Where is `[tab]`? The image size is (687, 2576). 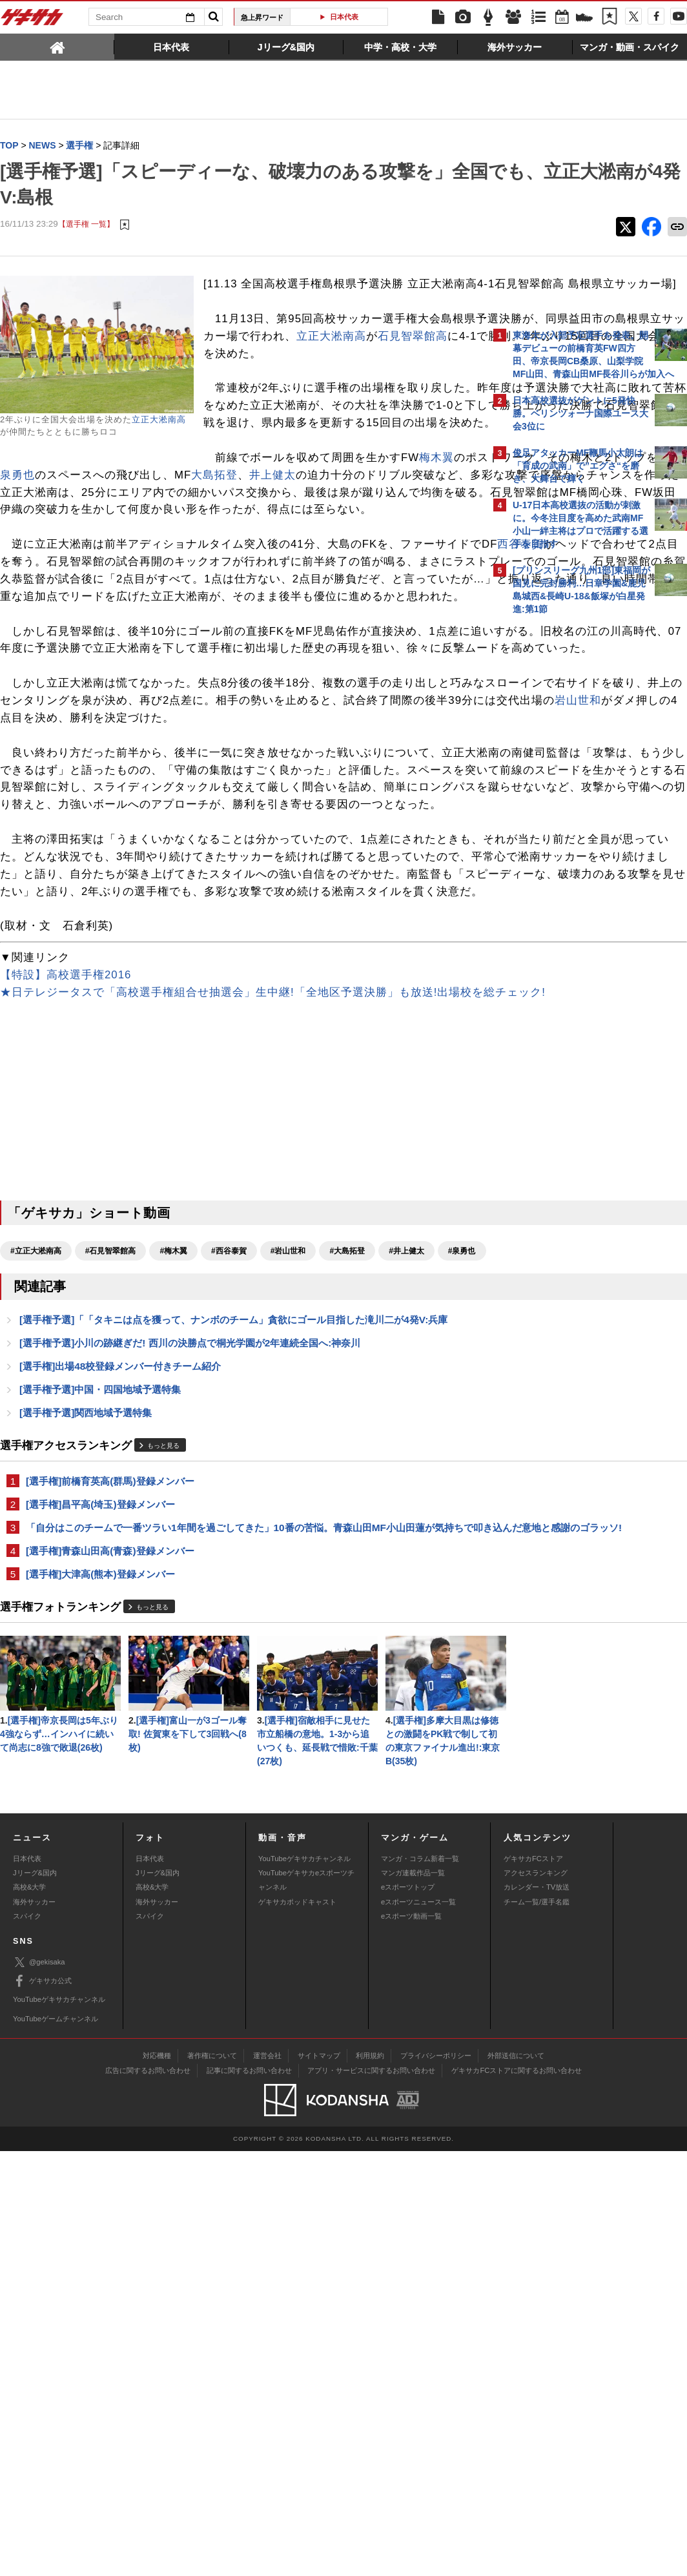 [tab] is located at coordinates (57, 46).